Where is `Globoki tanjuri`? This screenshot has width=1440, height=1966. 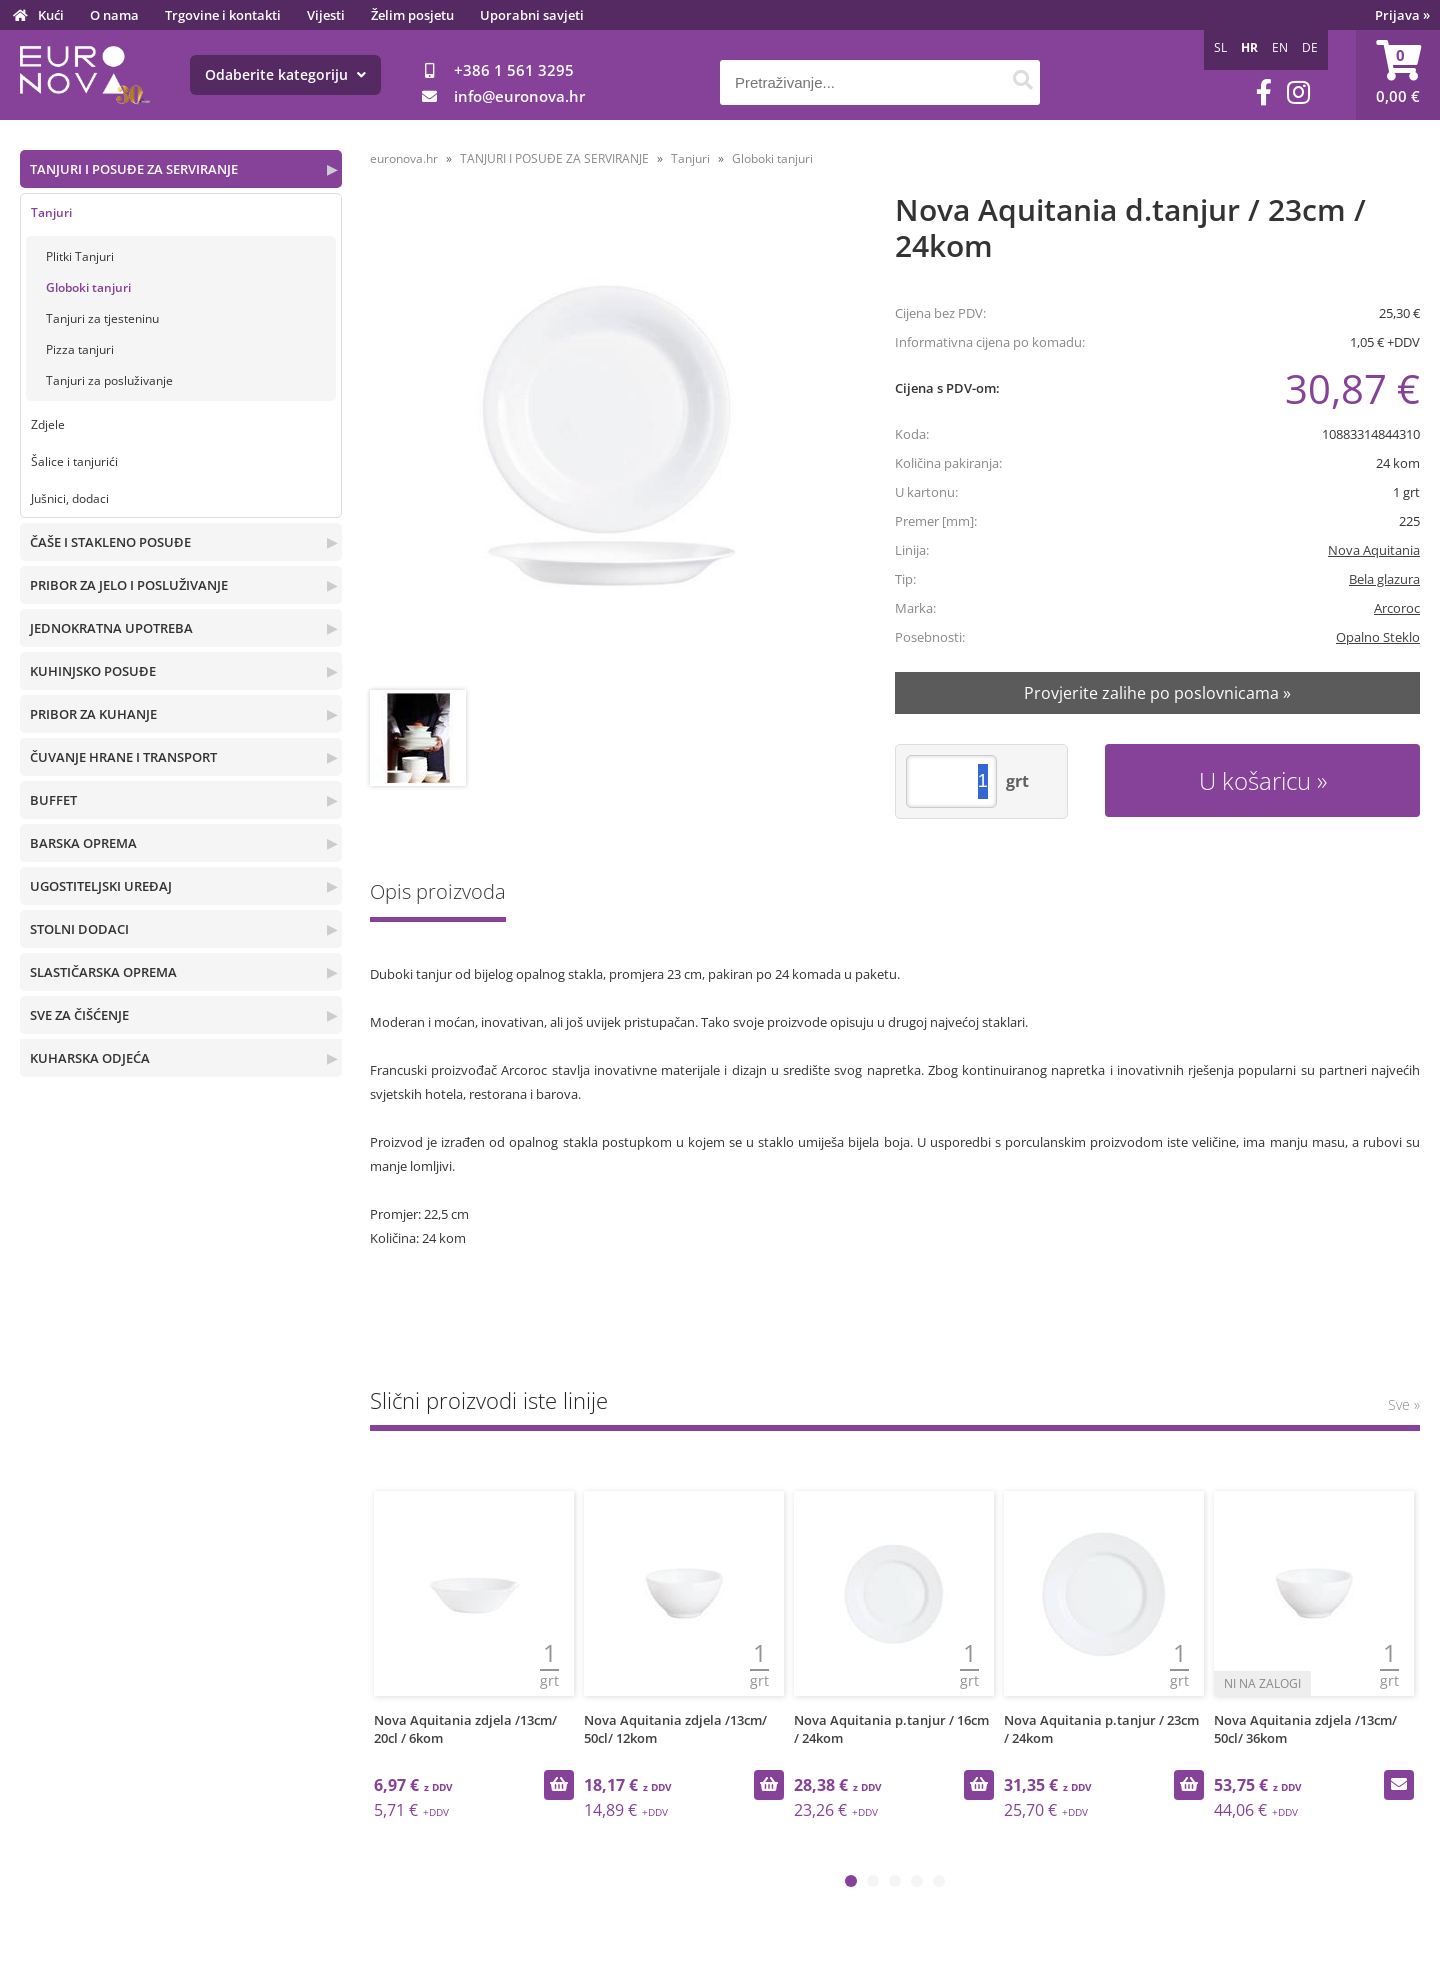 Globoki tanjuri is located at coordinates (88, 287).